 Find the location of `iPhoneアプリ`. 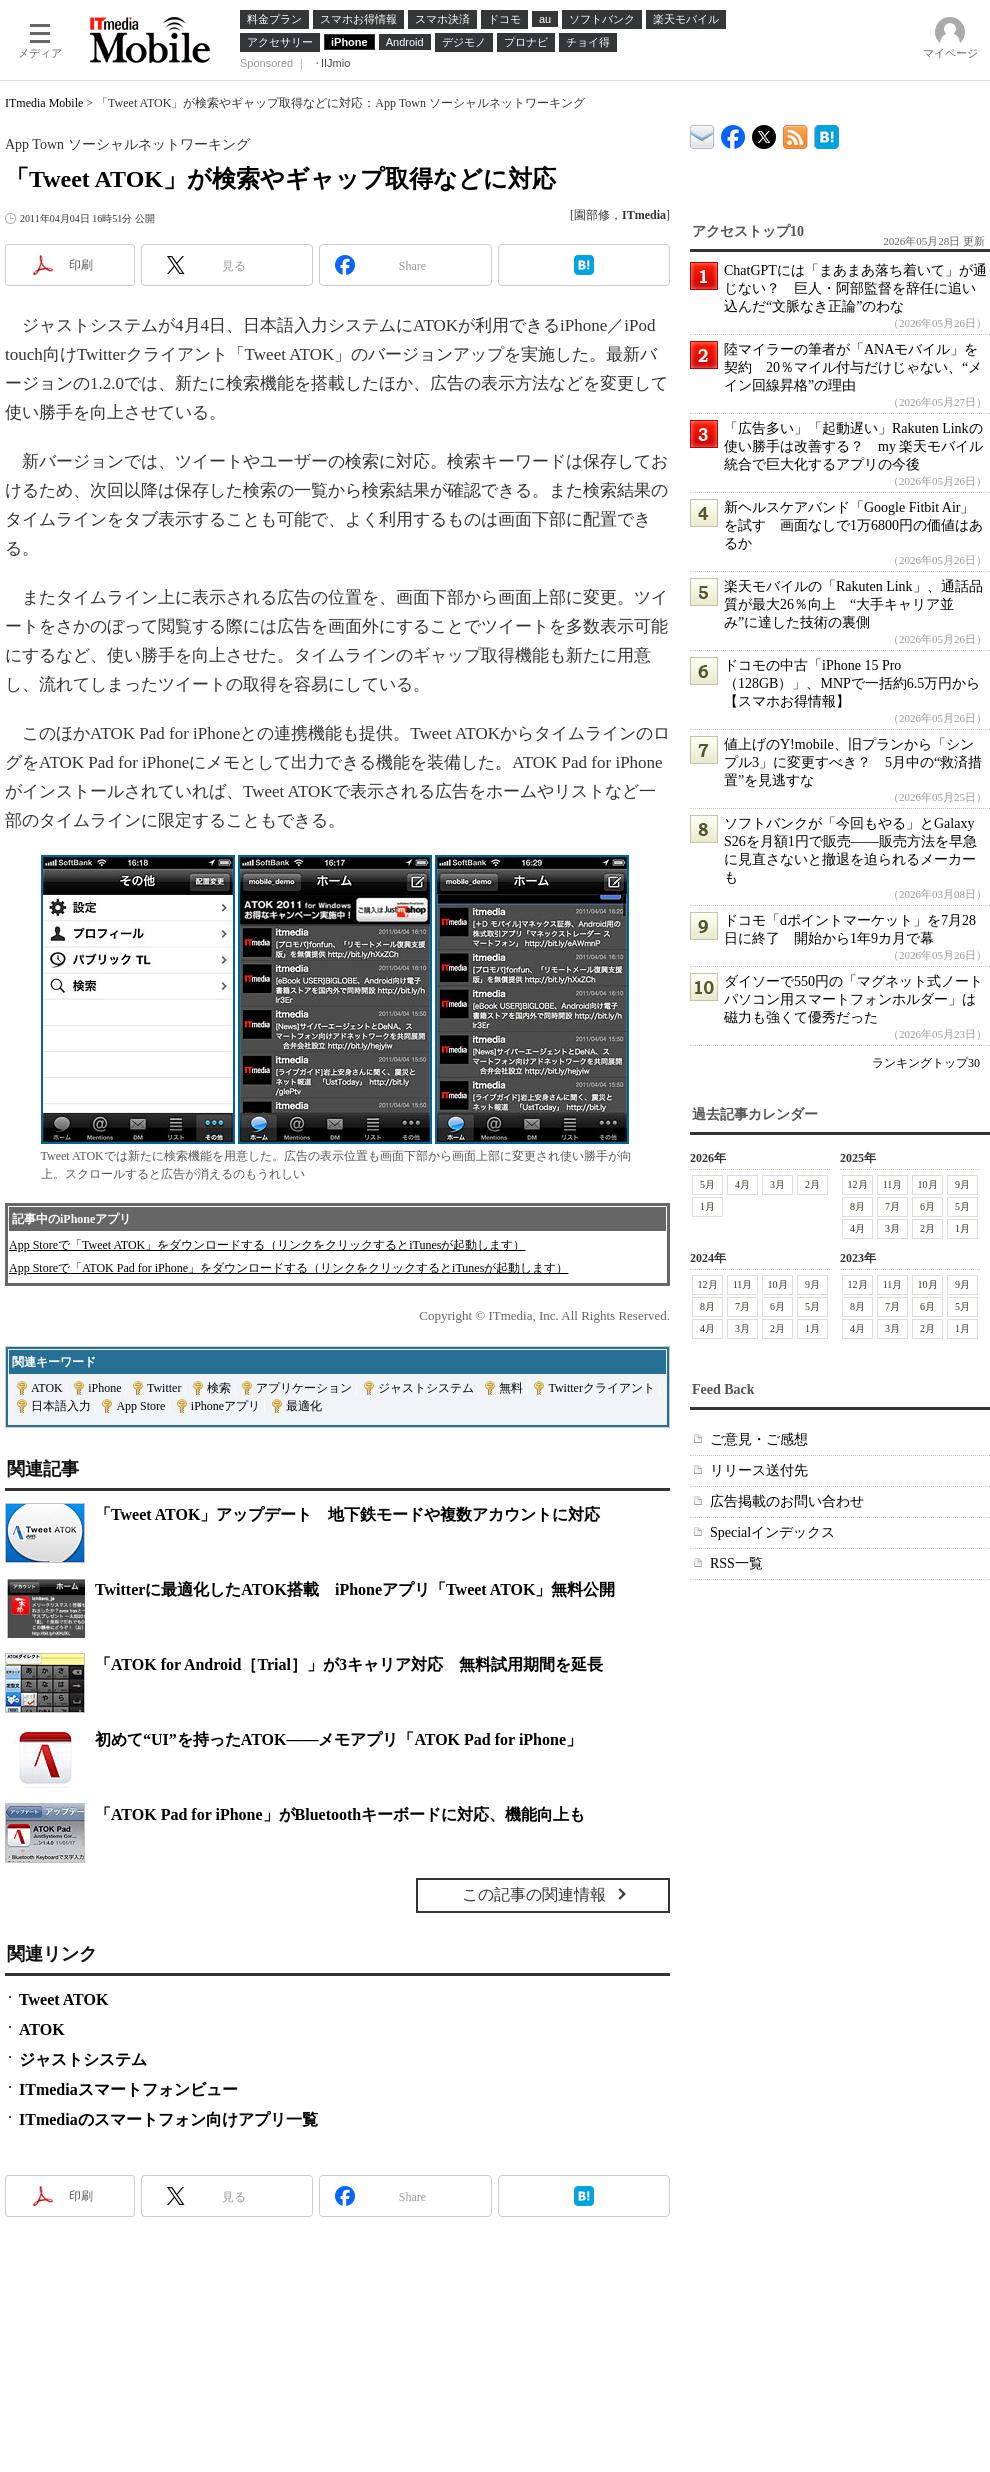

iPhoneアプリ is located at coordinates (225, 1406).